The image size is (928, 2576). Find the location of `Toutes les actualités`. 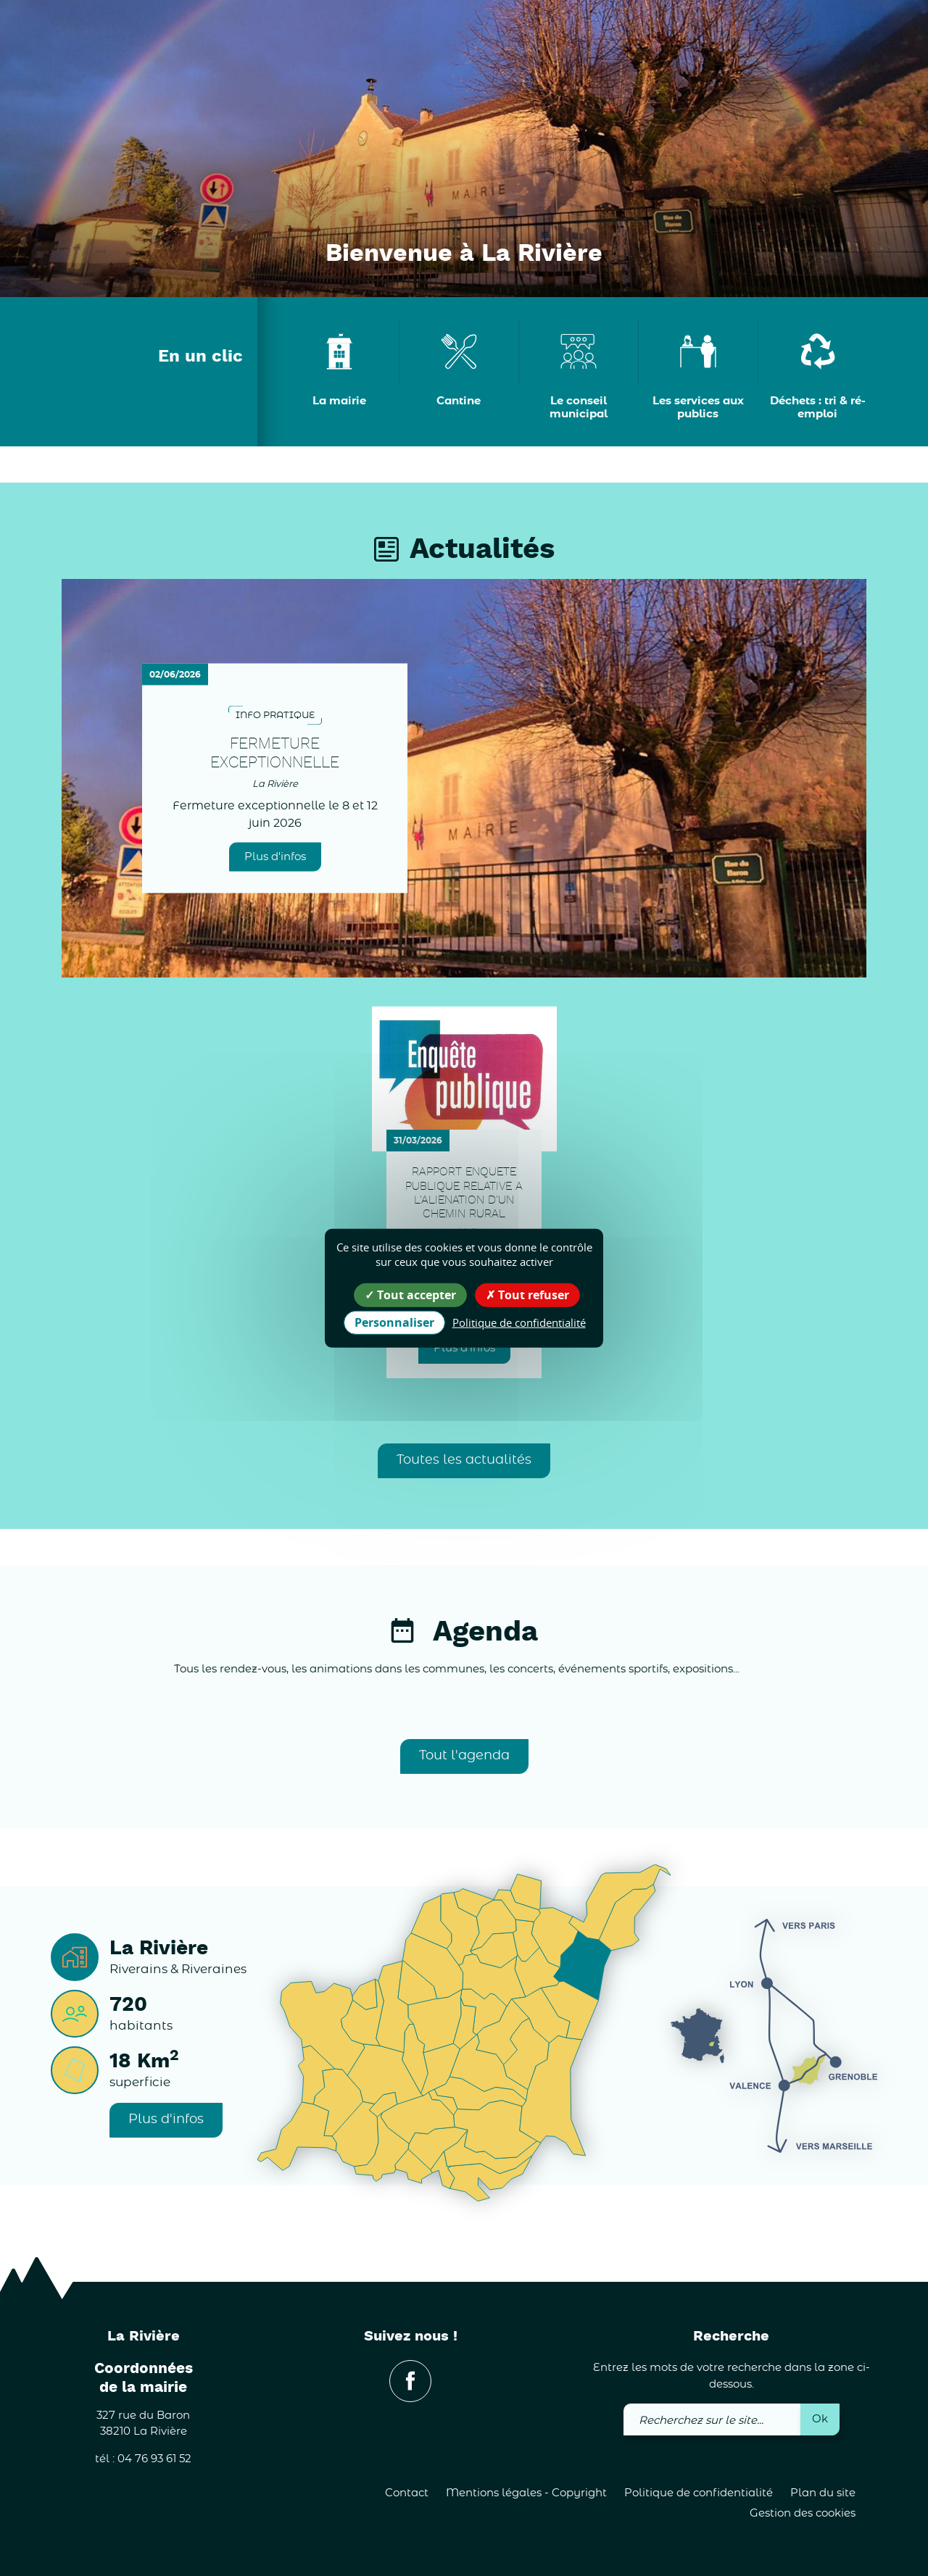

Toutes les actualités is located at coordinates (464, 1460).